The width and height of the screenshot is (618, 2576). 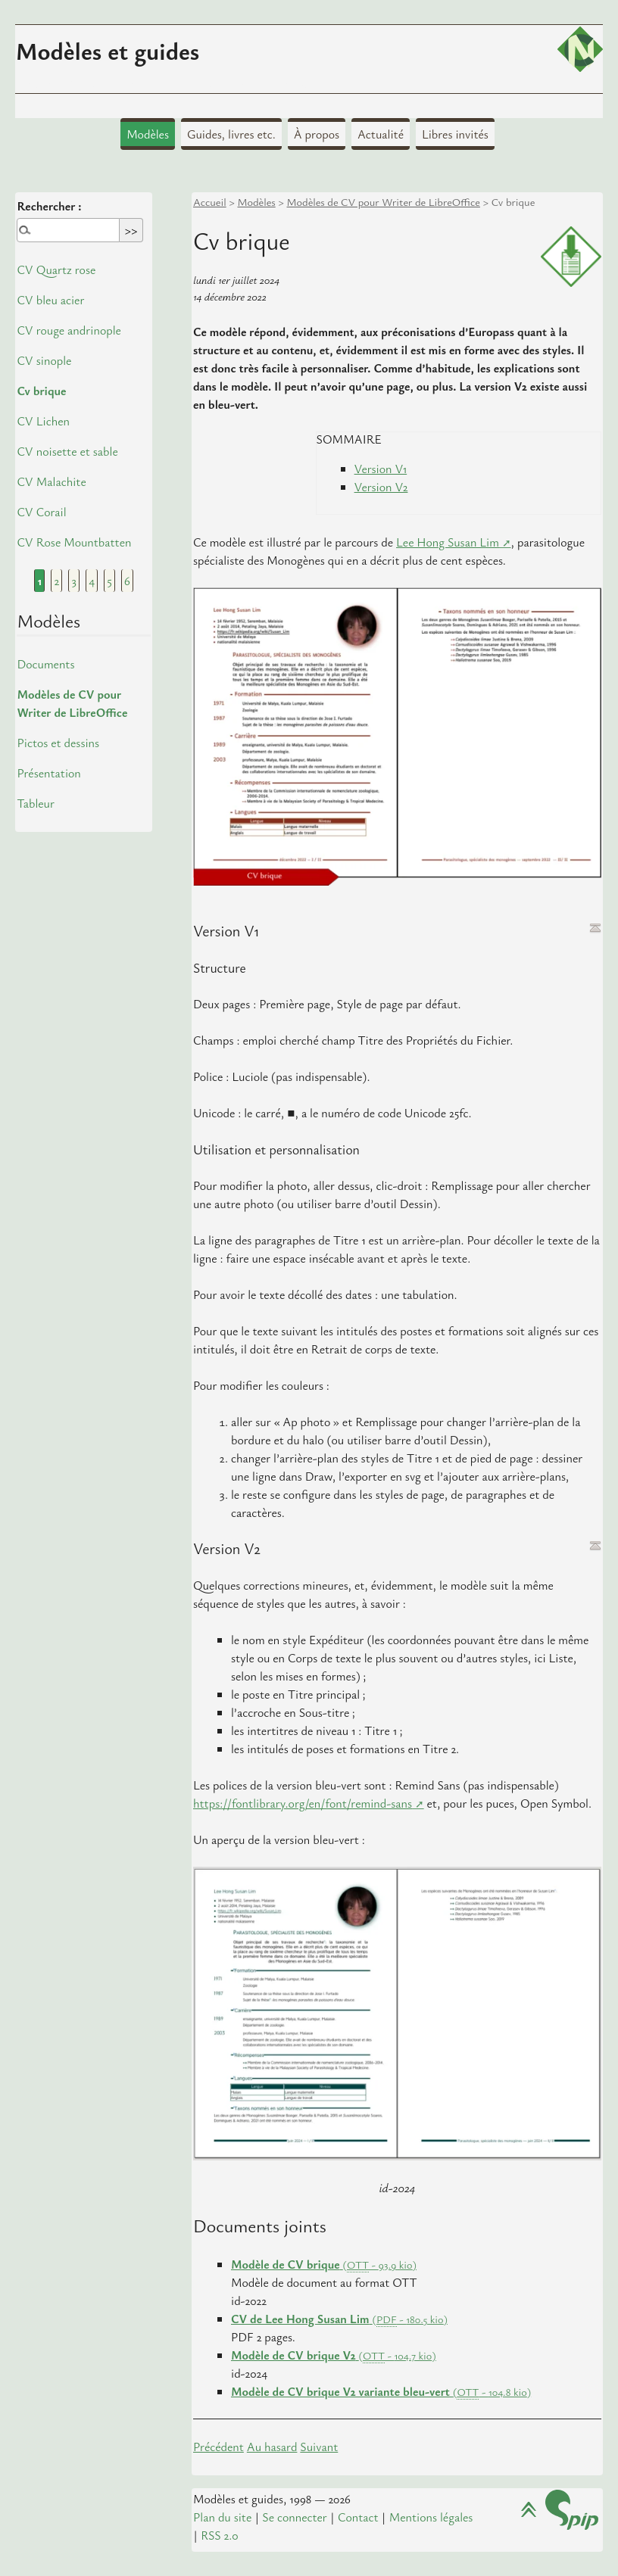 I want to click on Contact, so click(x=358, y=2517).